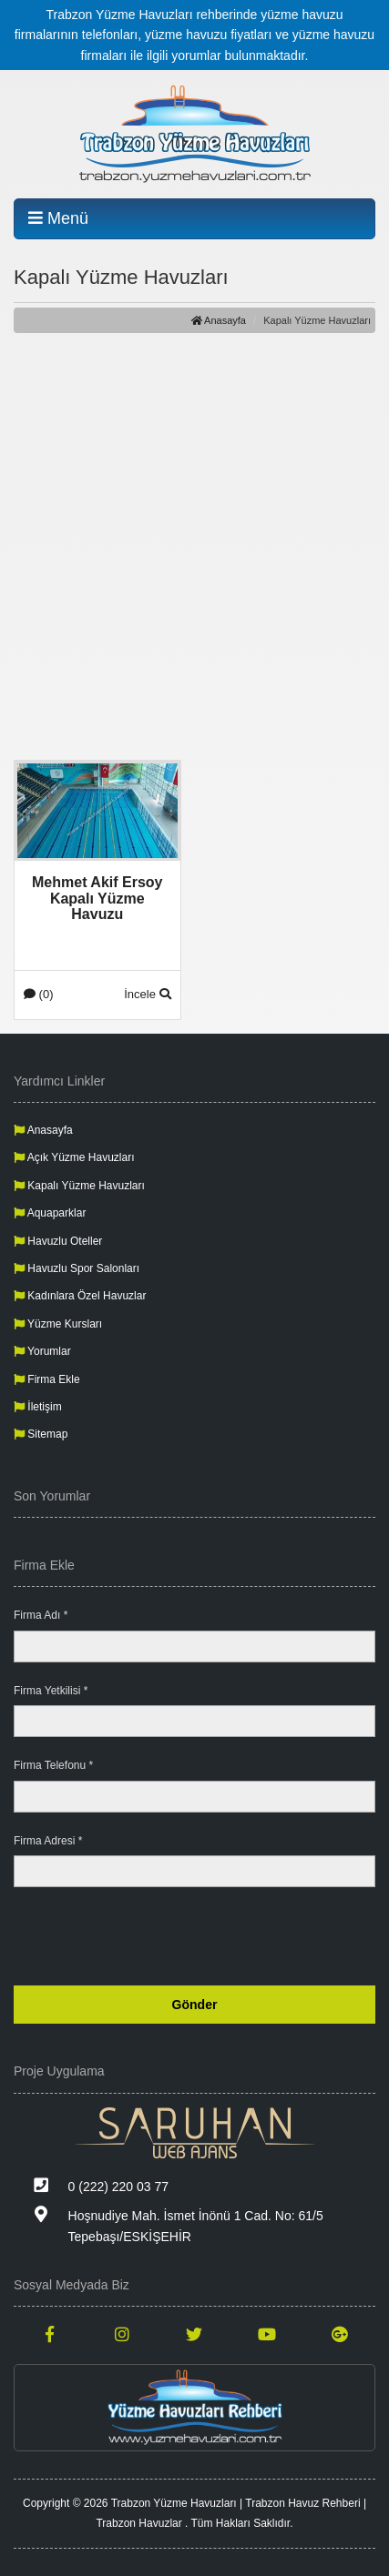 Image resolution: width=389 pixels, height=2576 pixels. Describe the element at coordinates (42, 1351) in the screenshot. I see `Yorumlar` at that location.